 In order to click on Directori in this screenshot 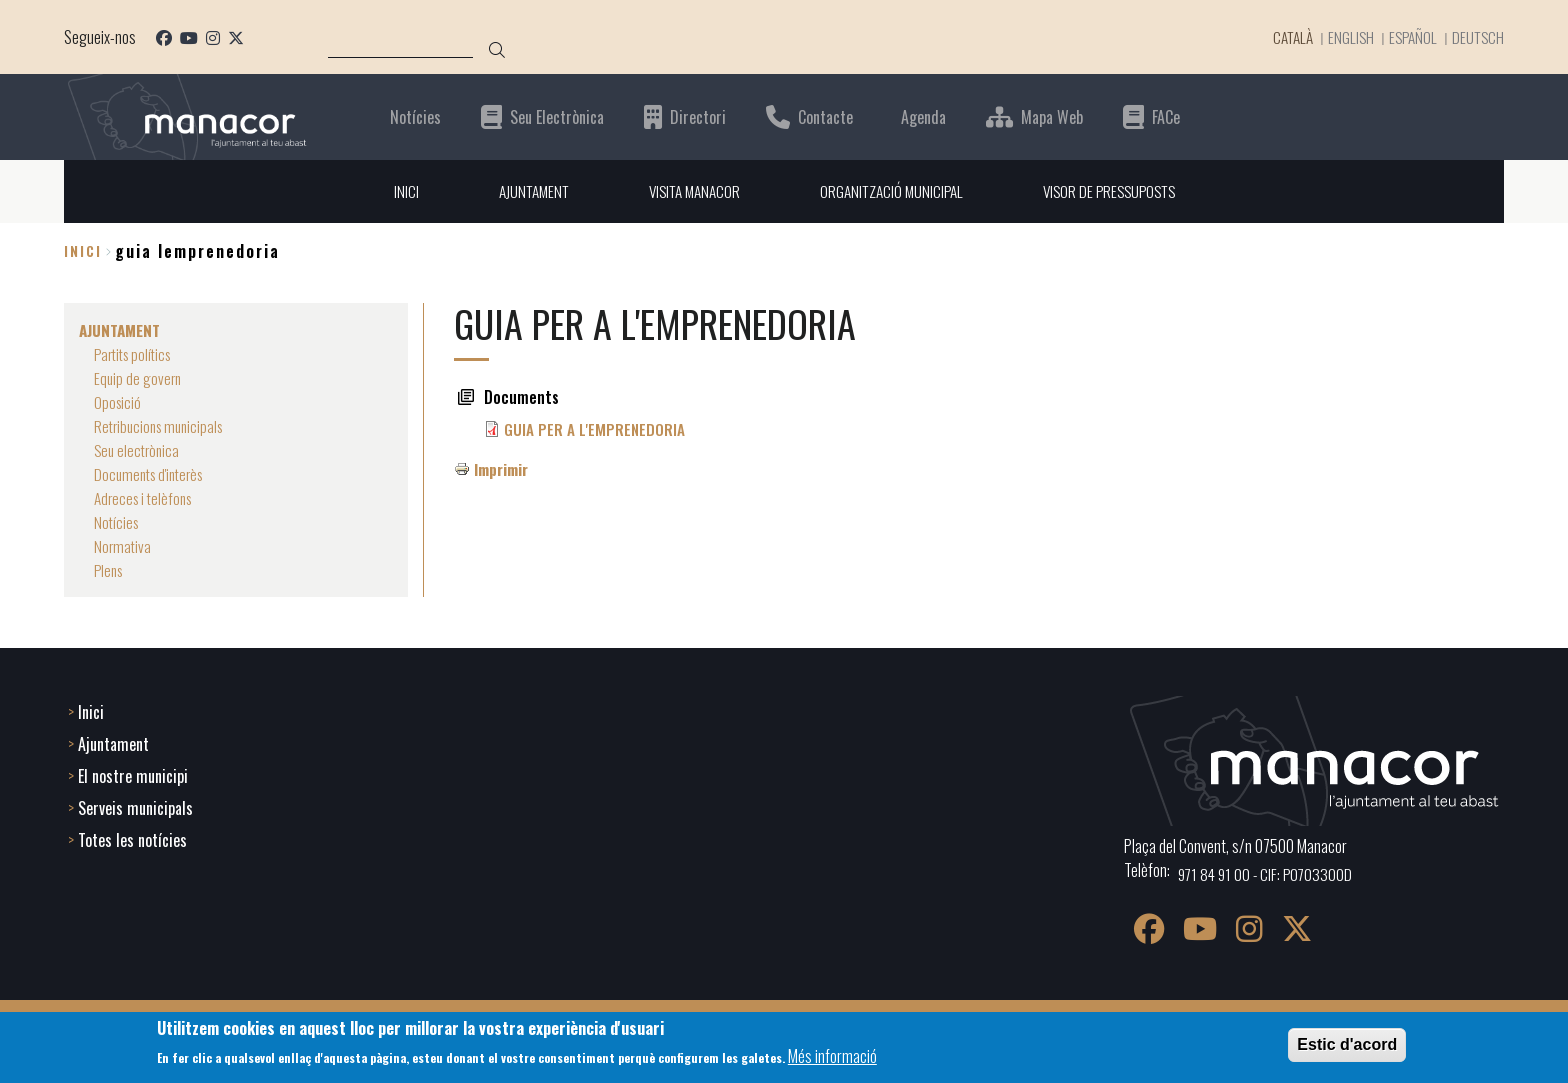, I will do `click(698, 116)`.